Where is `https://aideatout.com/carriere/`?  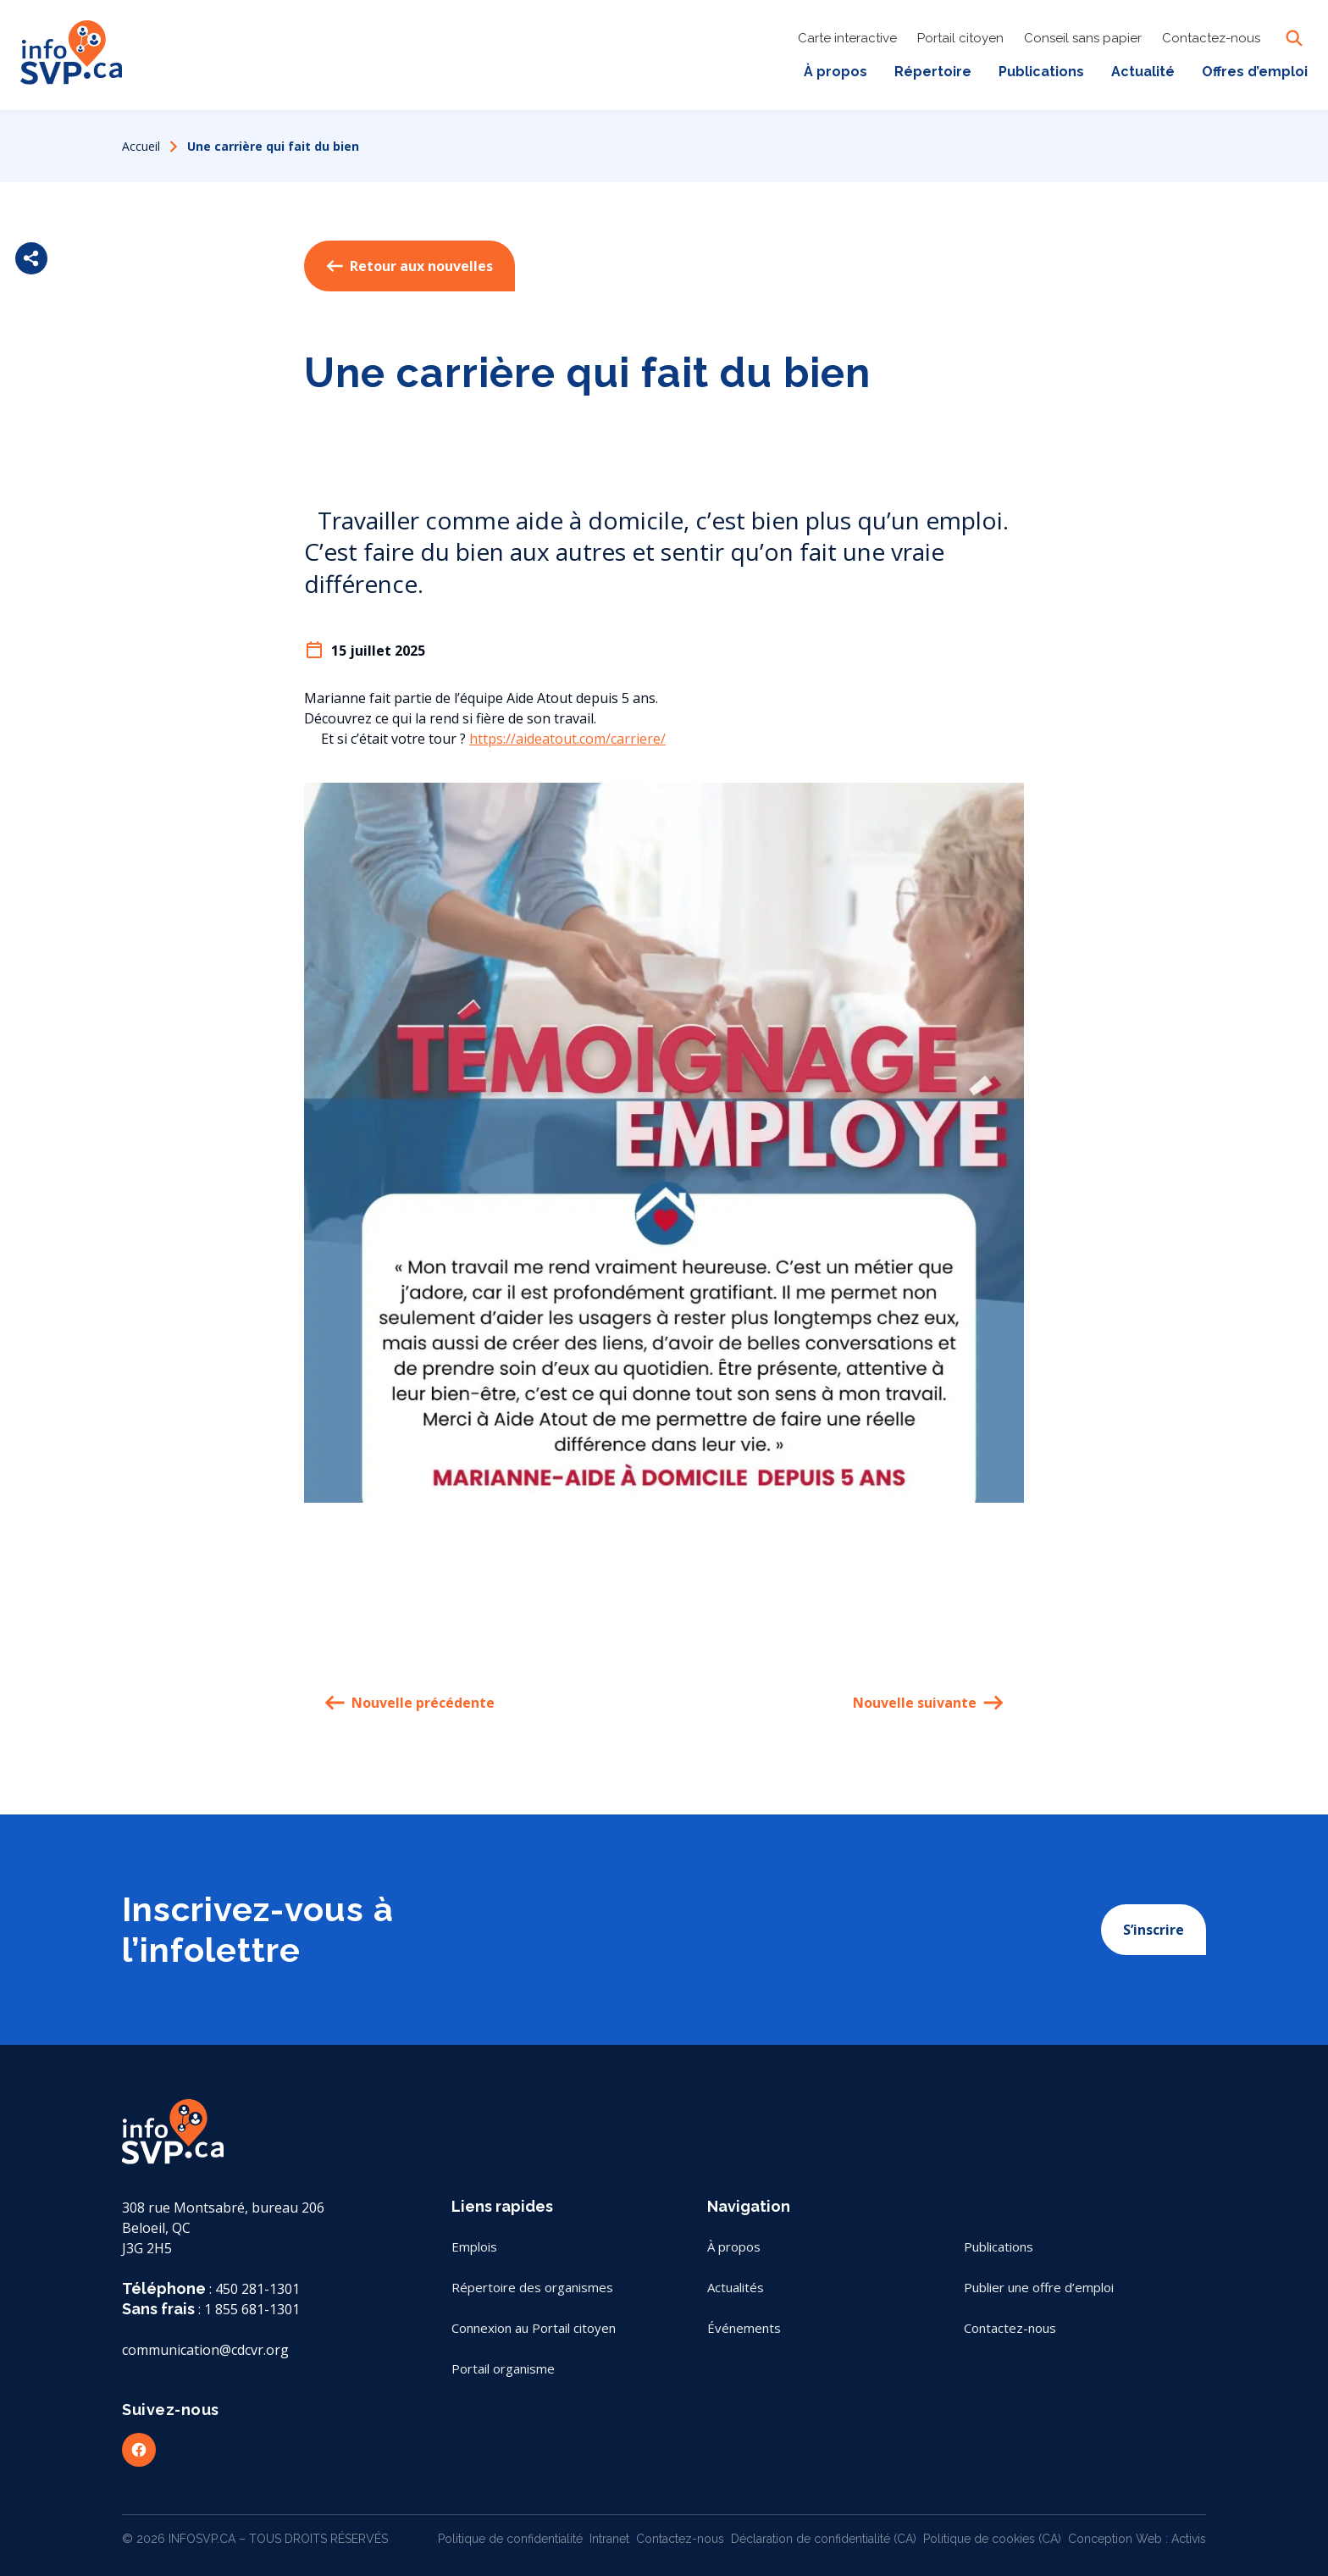 https://aideatout.com/carriere/ is located at coordinates (567, 738).